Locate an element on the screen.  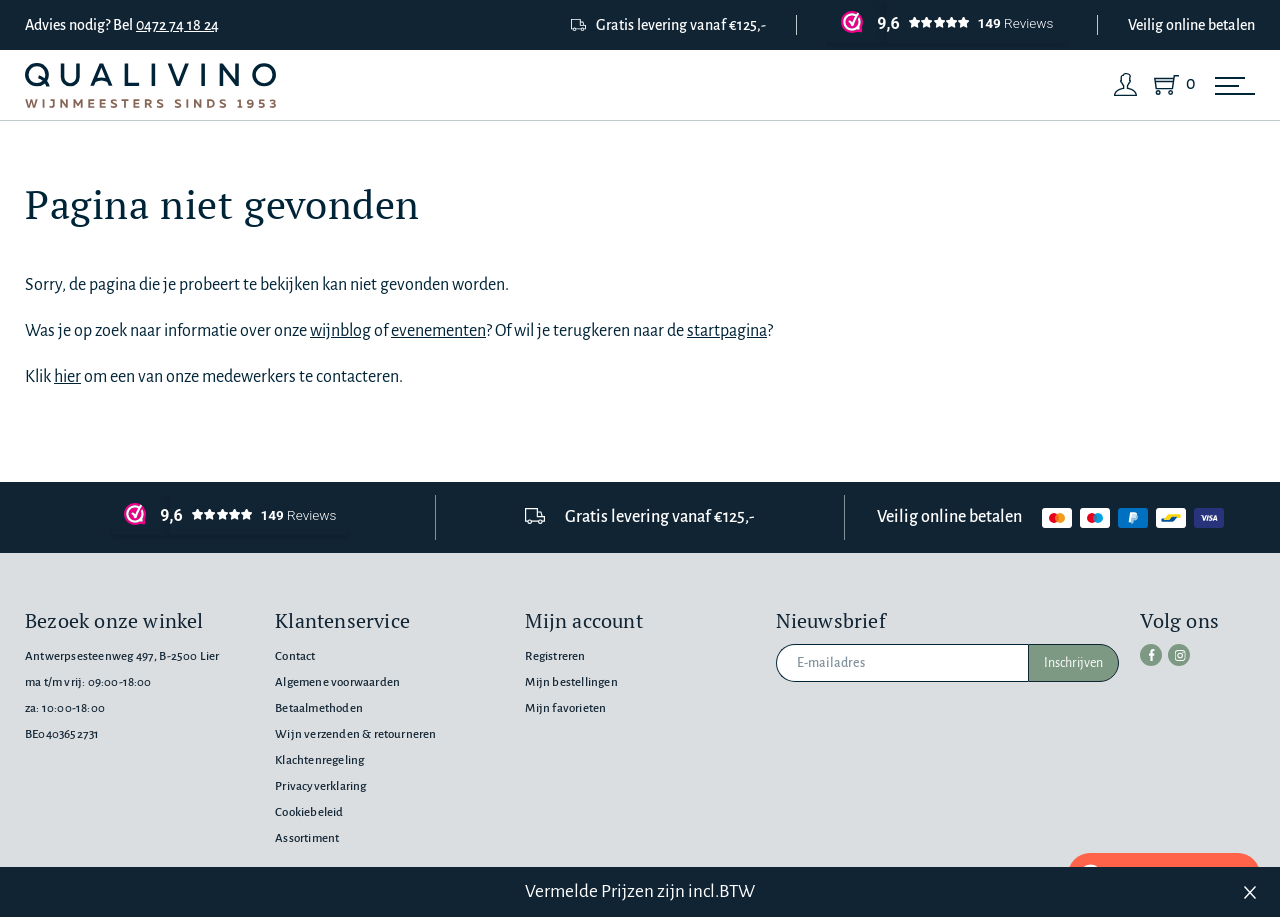
Mijn favorieten is located at coordinates (565, 708).